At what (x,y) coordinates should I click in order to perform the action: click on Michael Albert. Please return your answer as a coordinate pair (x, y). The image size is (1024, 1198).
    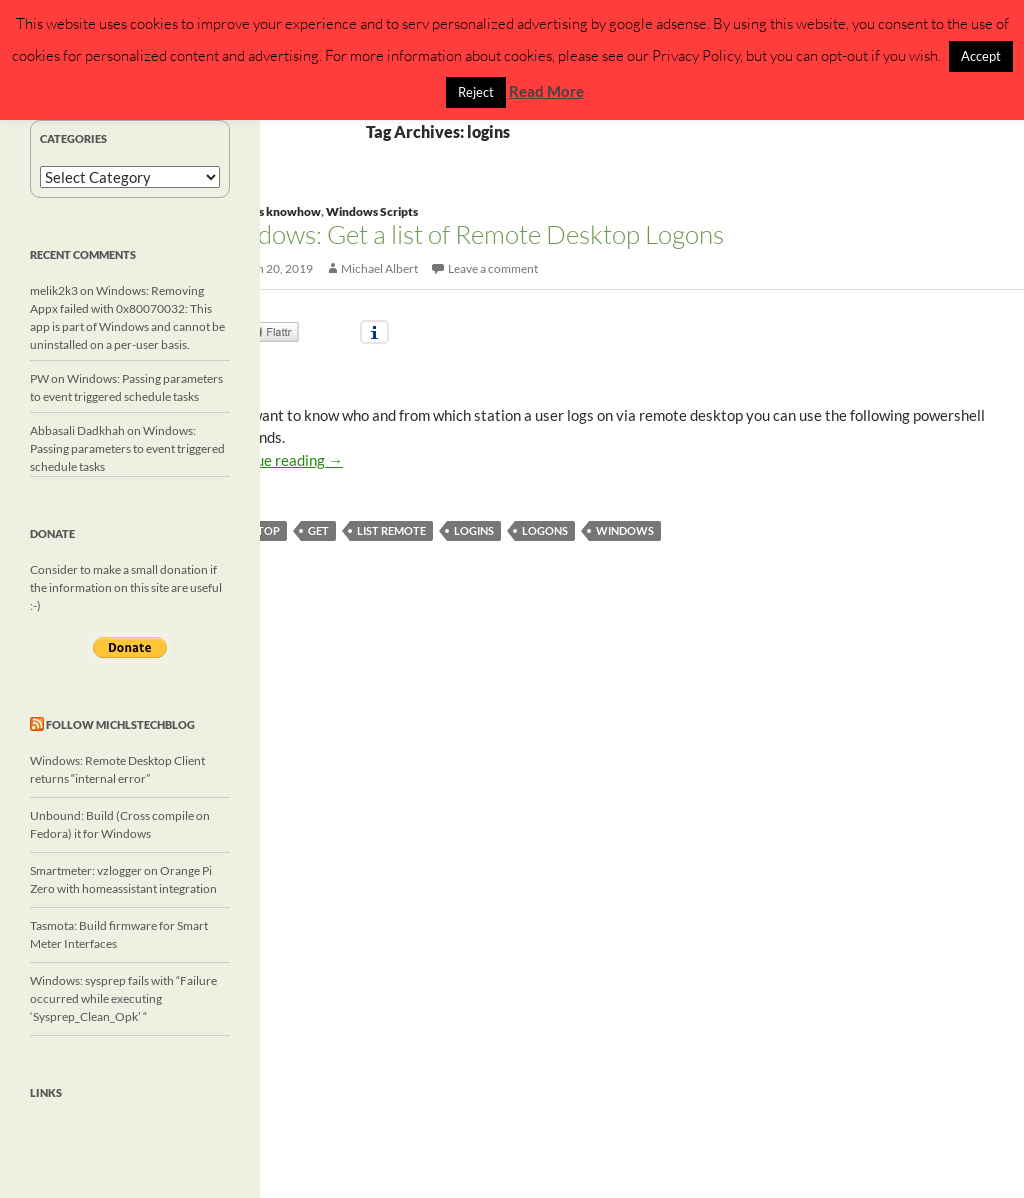
    Looking at the image, I should click on (379, 268).